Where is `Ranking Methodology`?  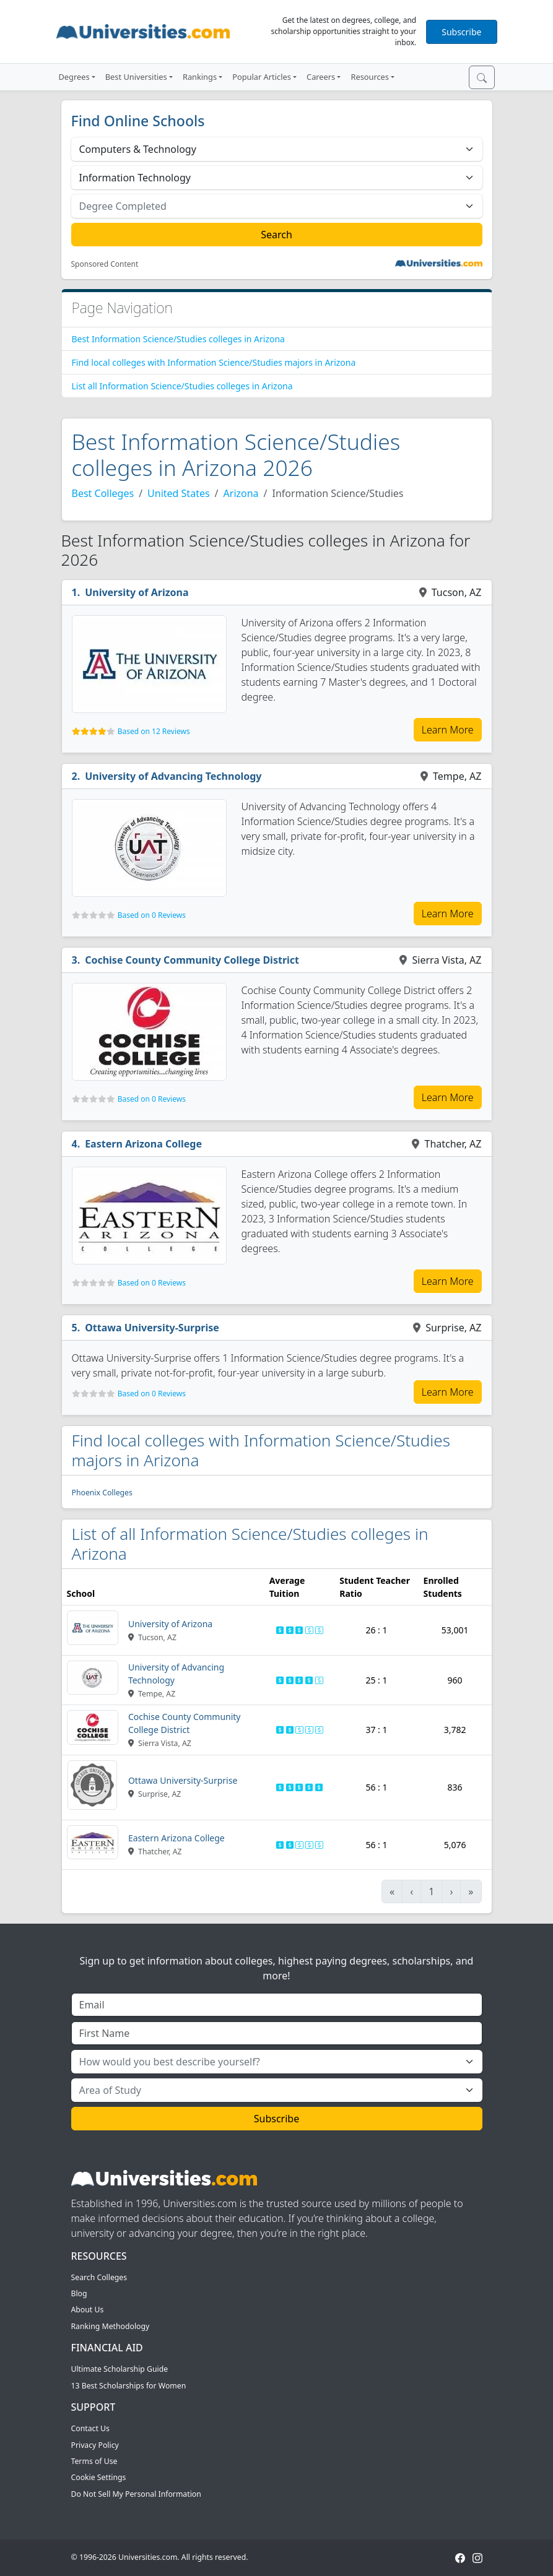
Ranking Methodology is located at coordinates (110, 2326).